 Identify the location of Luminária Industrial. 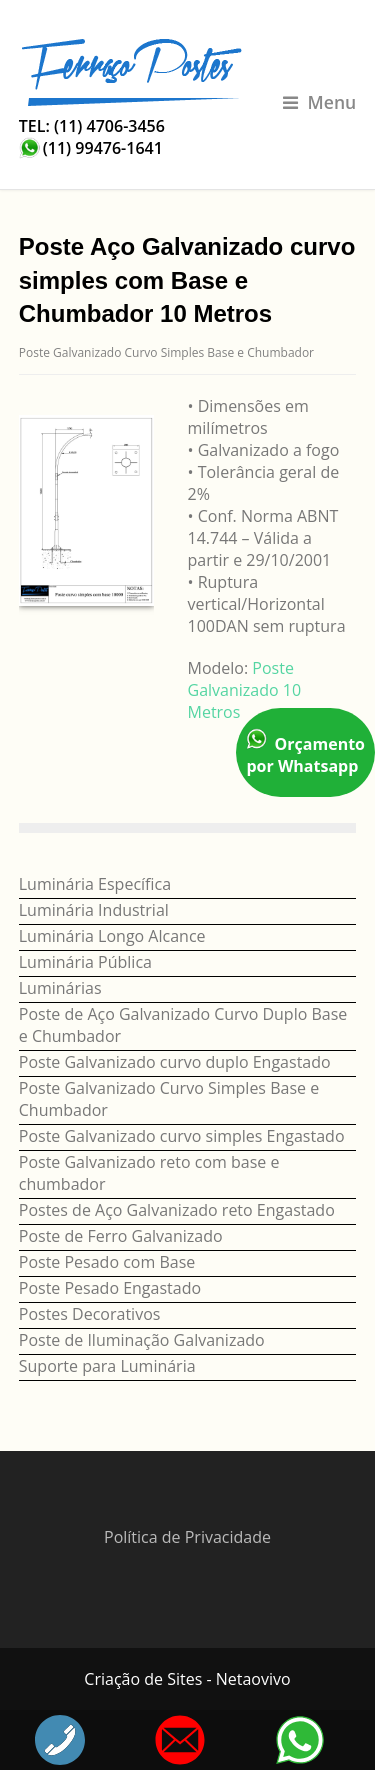
(94, 910).